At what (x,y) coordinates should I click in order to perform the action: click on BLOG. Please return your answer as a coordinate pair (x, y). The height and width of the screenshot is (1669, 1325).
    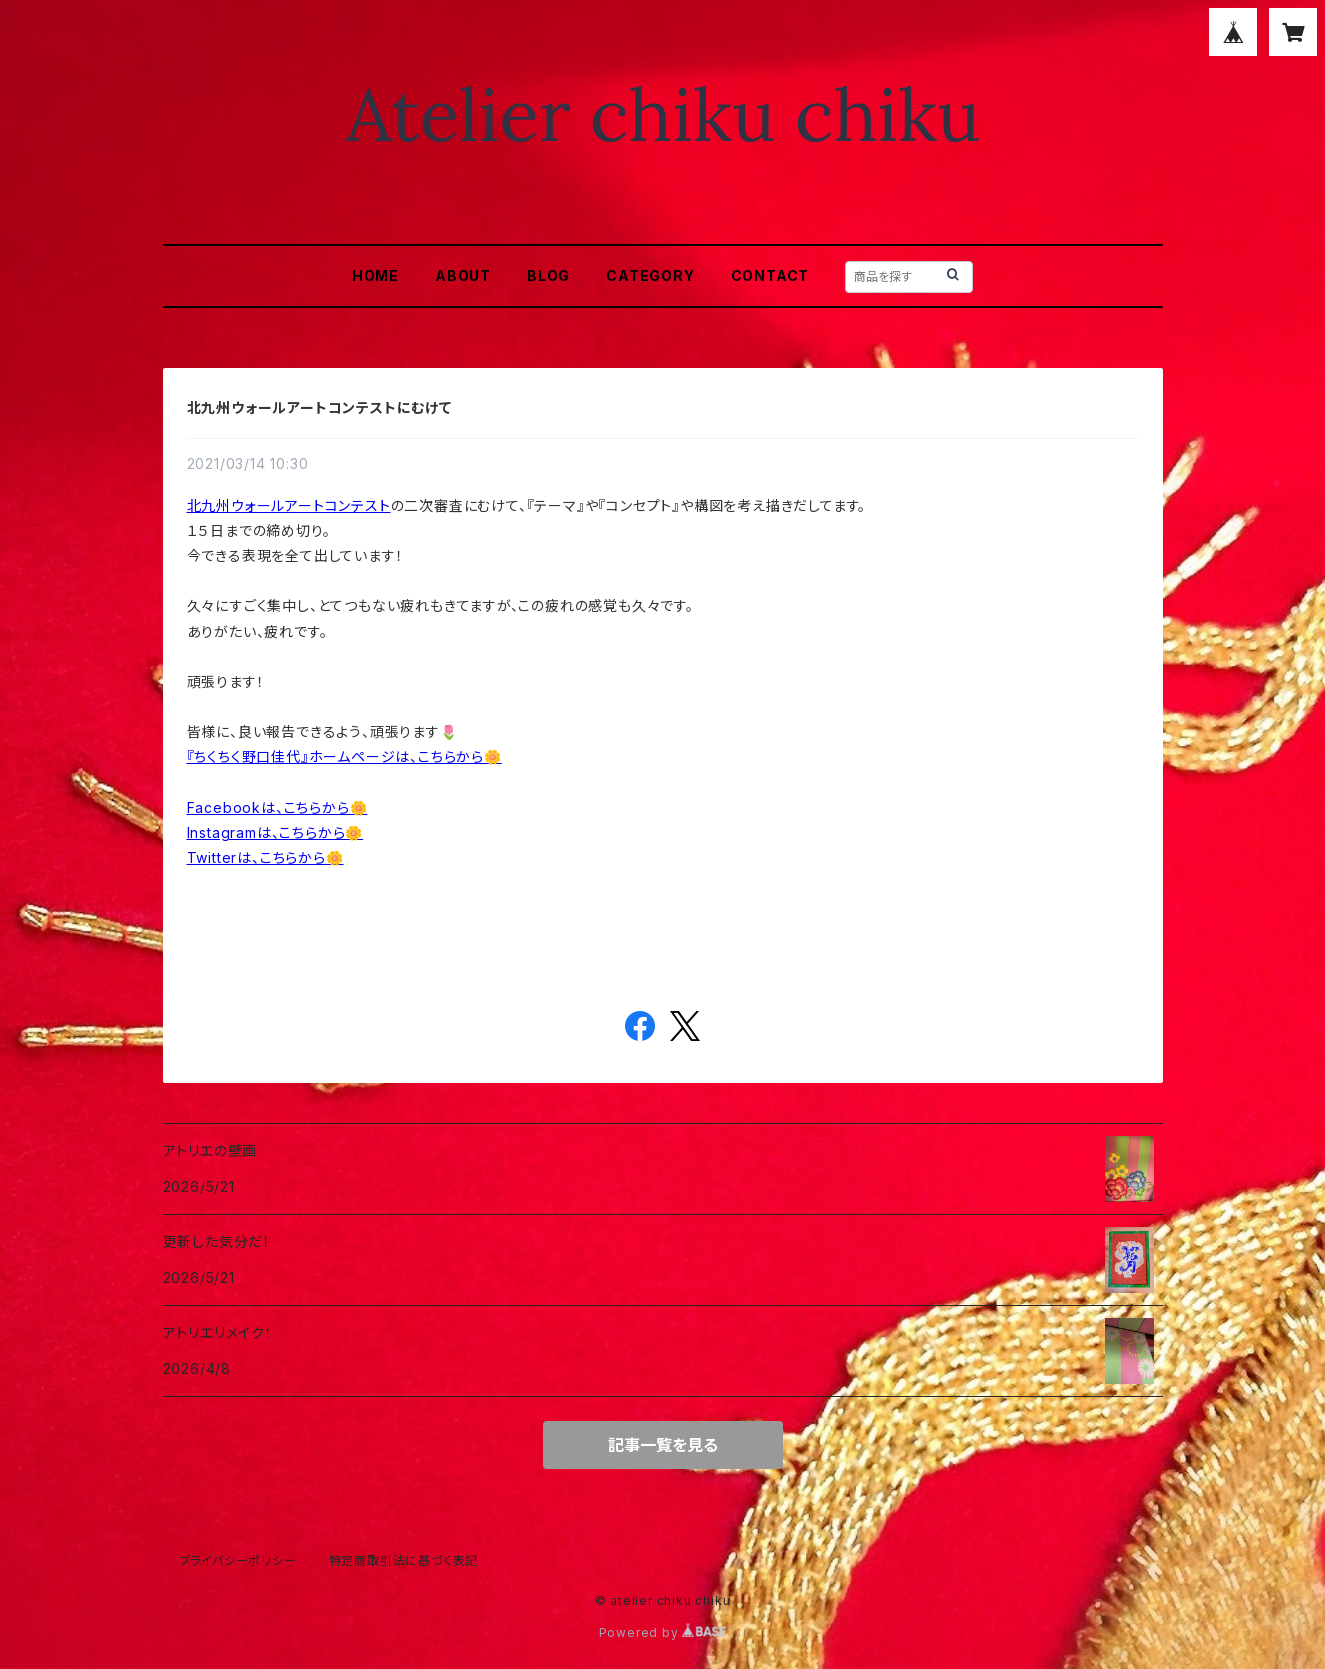
    Looking at the image, I should click on (548, 275).